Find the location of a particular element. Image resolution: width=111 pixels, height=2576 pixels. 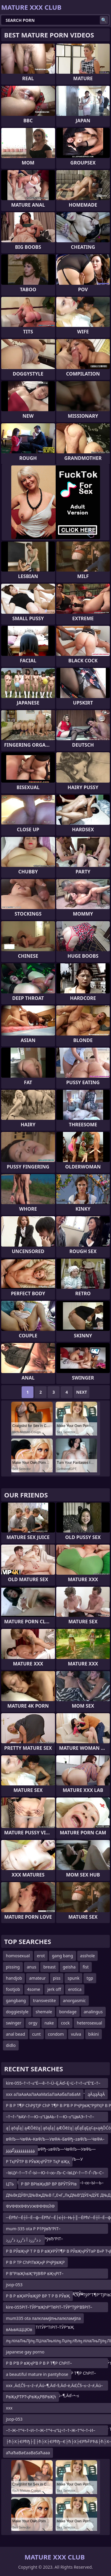

orgy is located at coordinates (32, 2023).